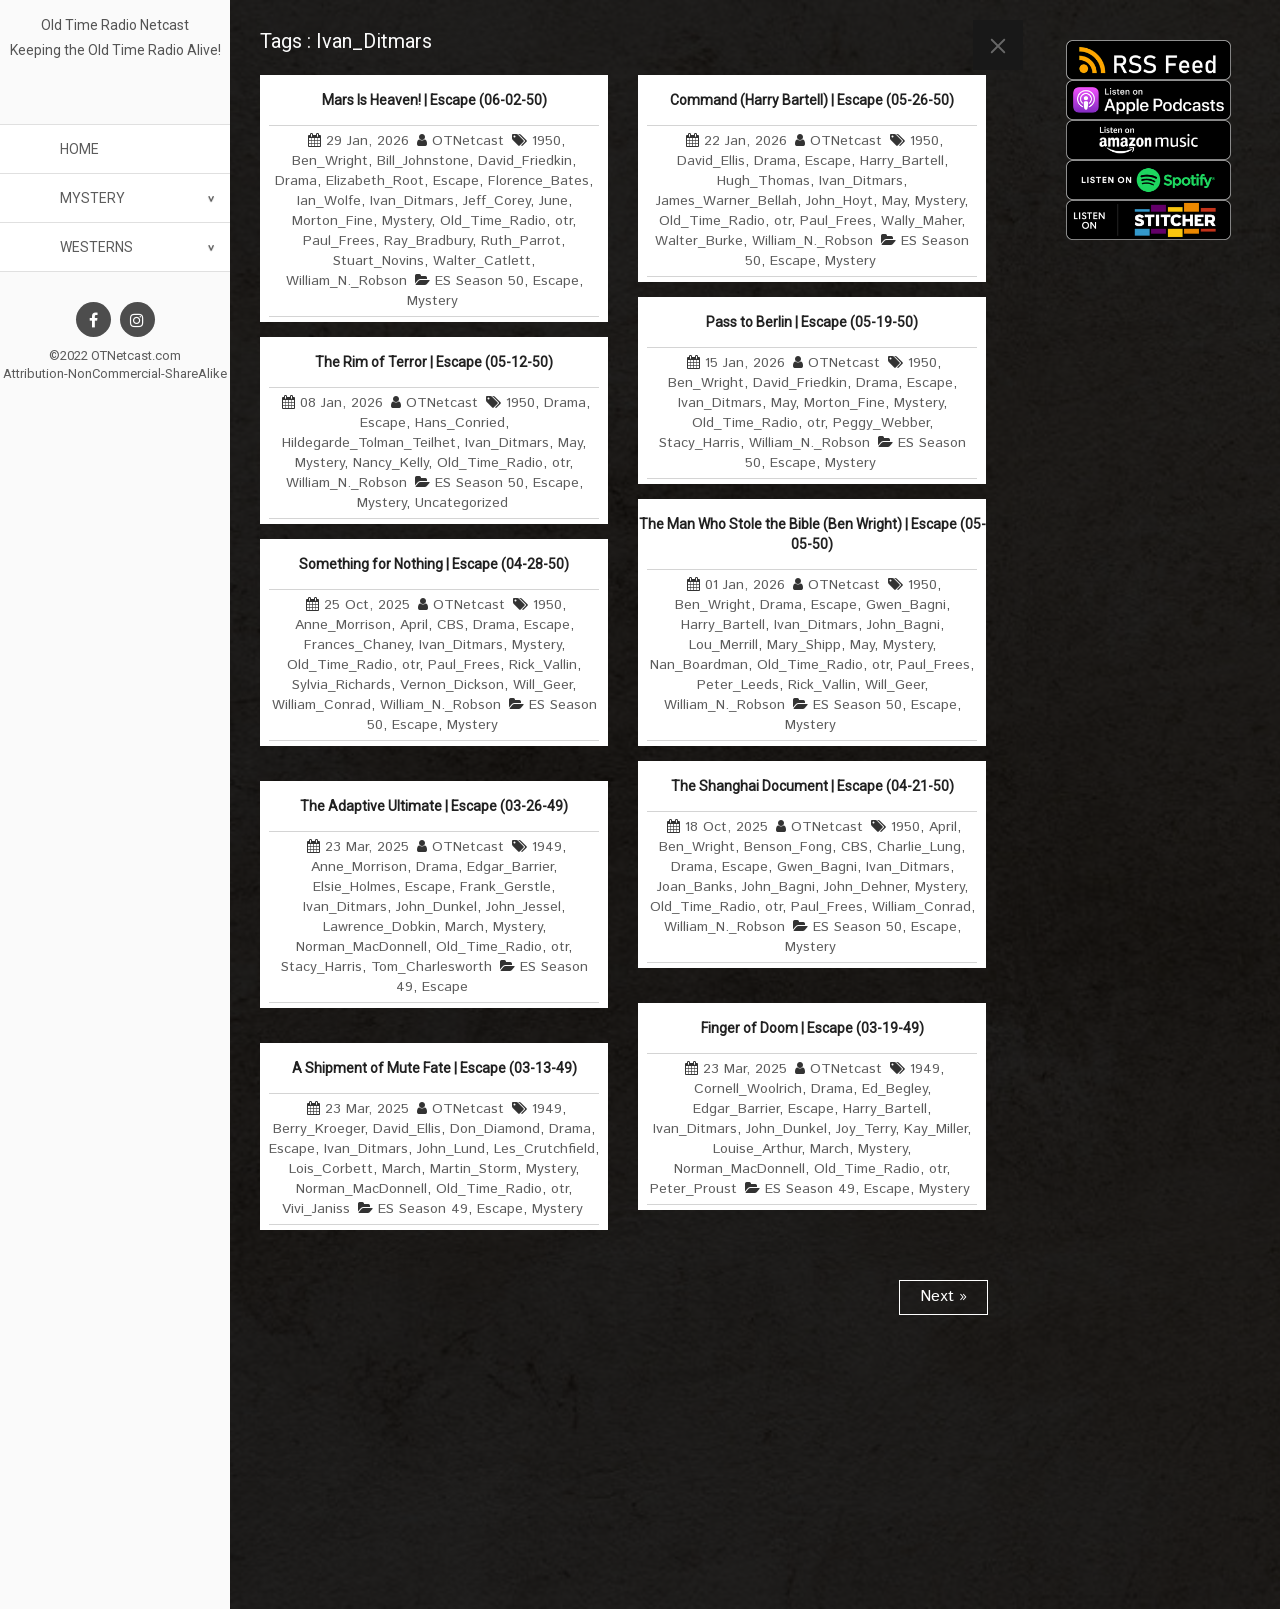  I want to click on Benson_Fong, so click(788, 847).